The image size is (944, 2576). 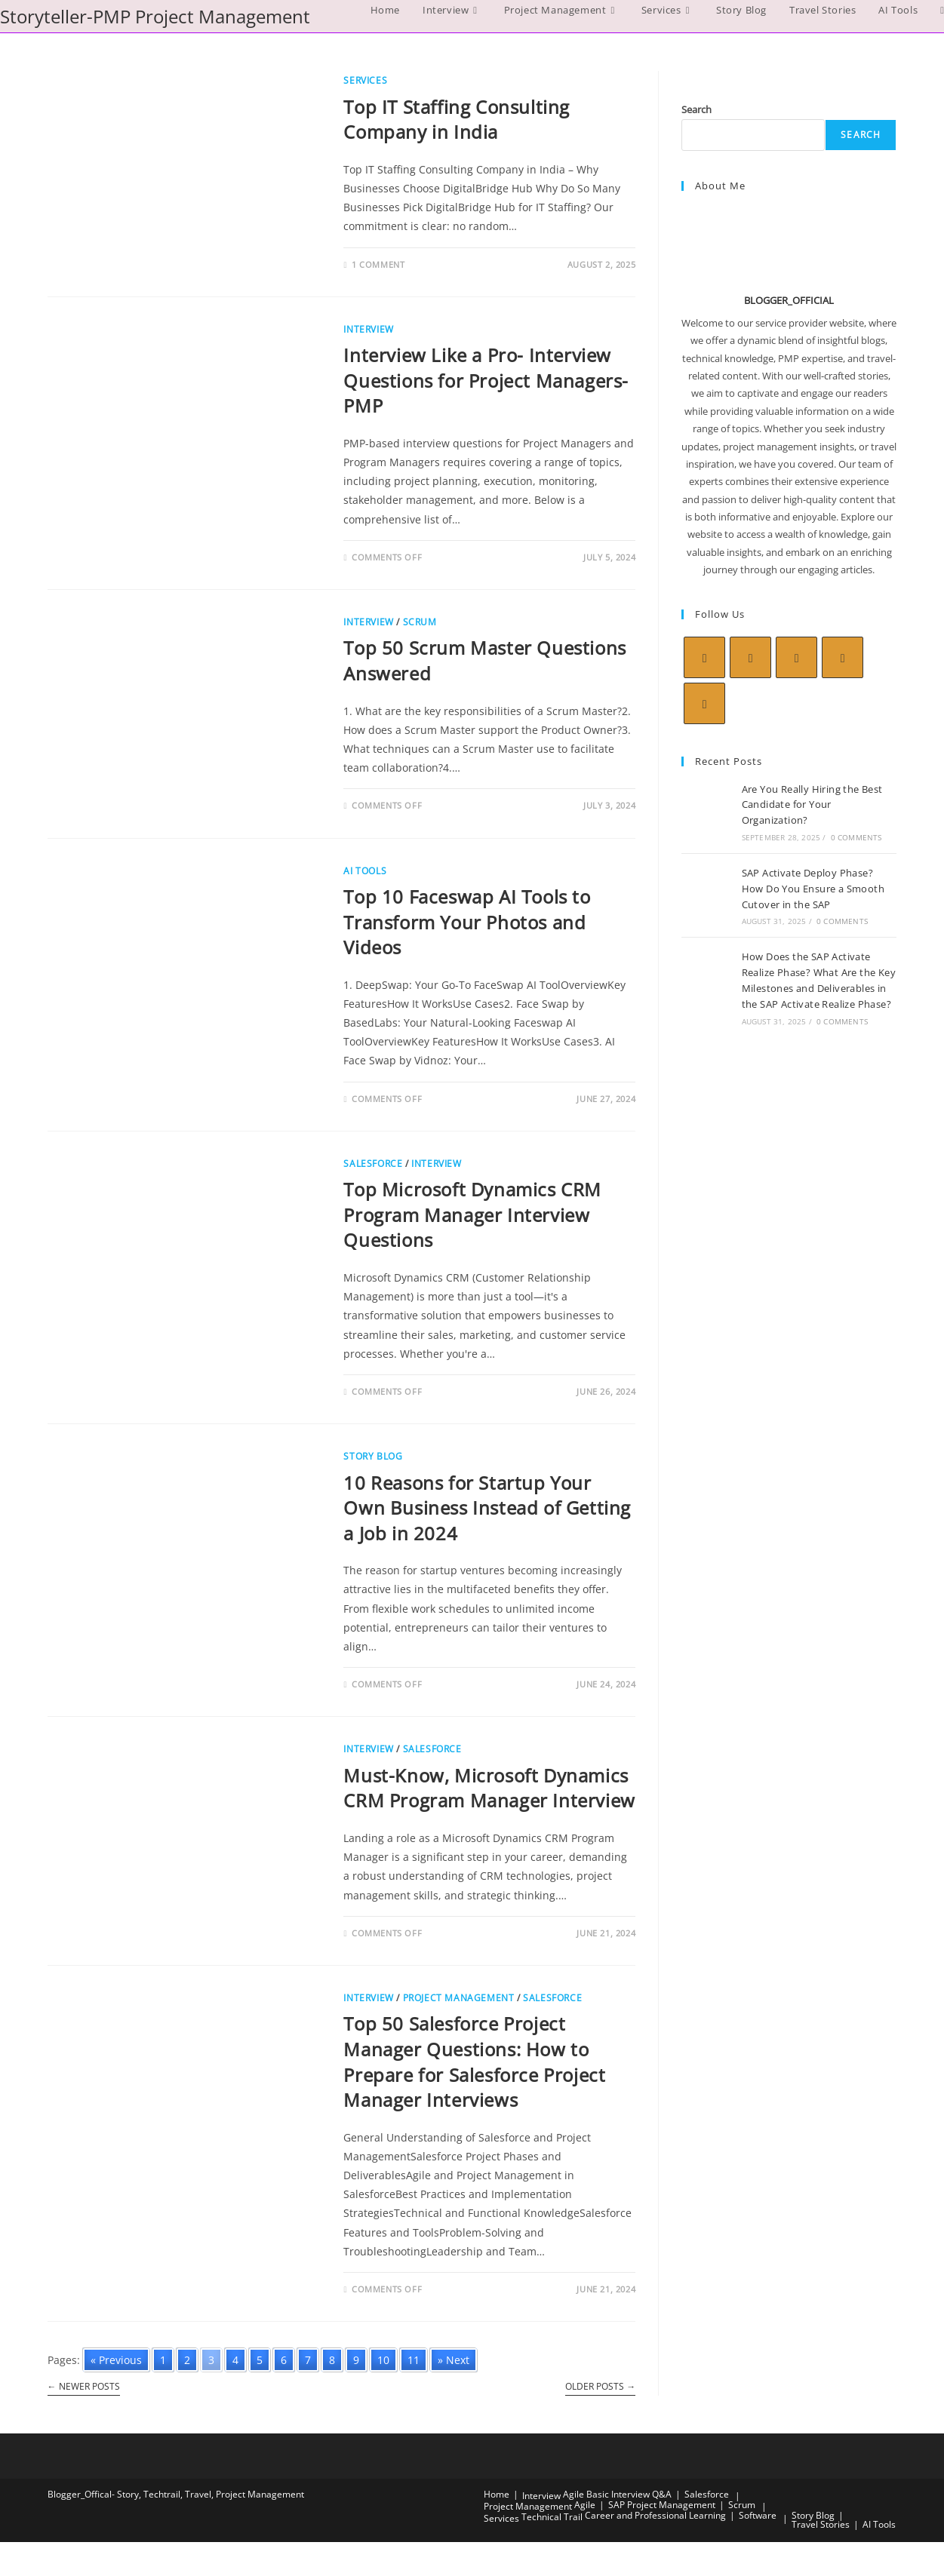 I want to click on Services, so click(x=365, y=80).